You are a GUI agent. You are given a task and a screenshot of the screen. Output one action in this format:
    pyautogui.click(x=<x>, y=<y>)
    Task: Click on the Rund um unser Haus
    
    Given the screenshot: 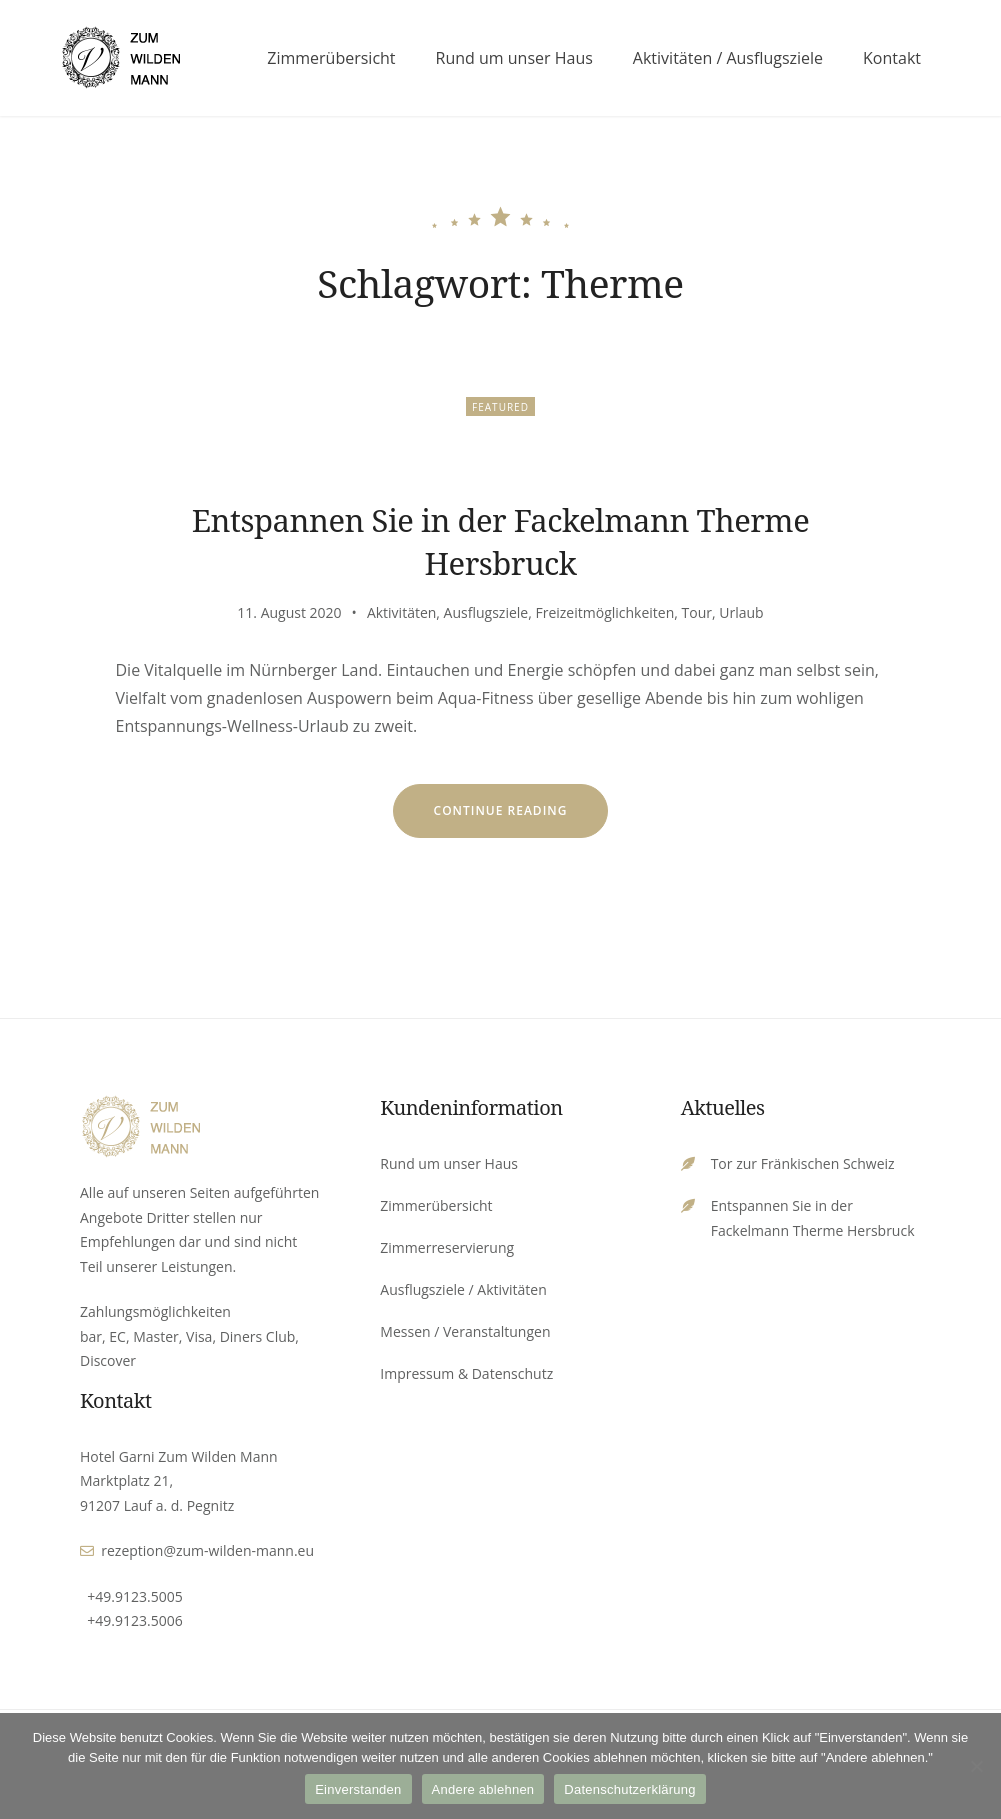 What is the action you would take?
    pyautogui.click(x=514, y=58)
    